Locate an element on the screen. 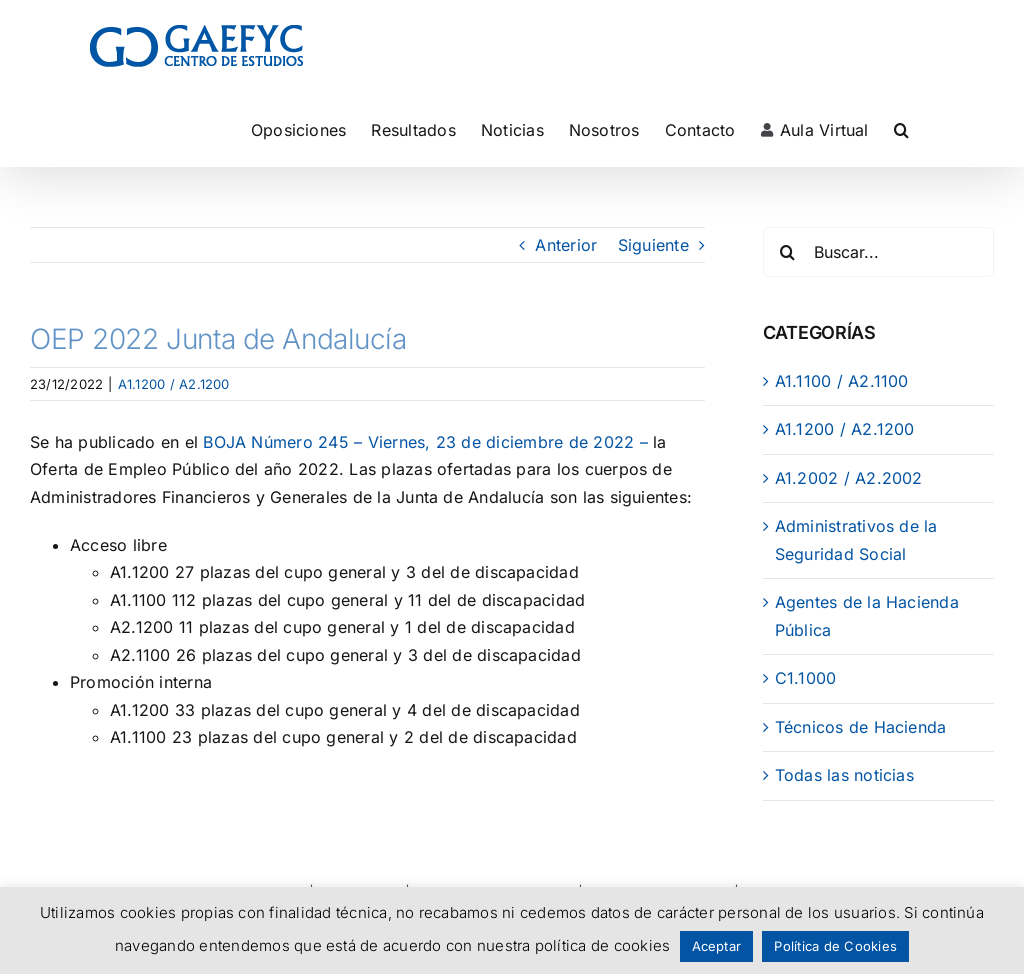 This screenshot has width=1024, height=974. Anterior is located at coordinates (566, 245).